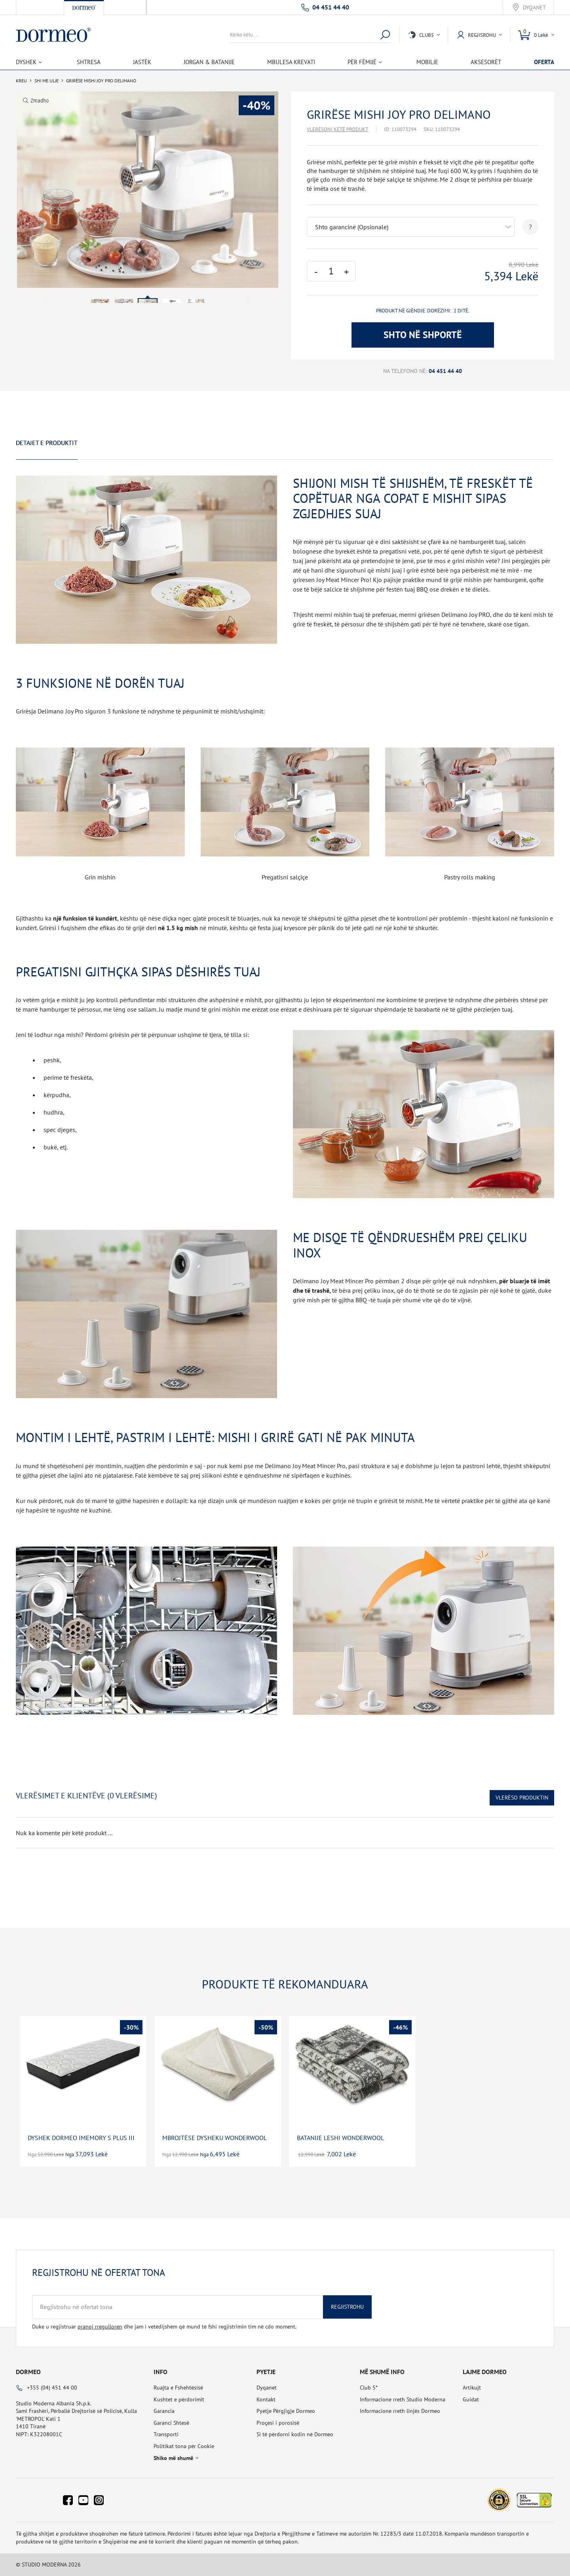 This screenshot has height=2576, width=570. I want to click on Kushtet e përdorimit, so click(179, 2399).